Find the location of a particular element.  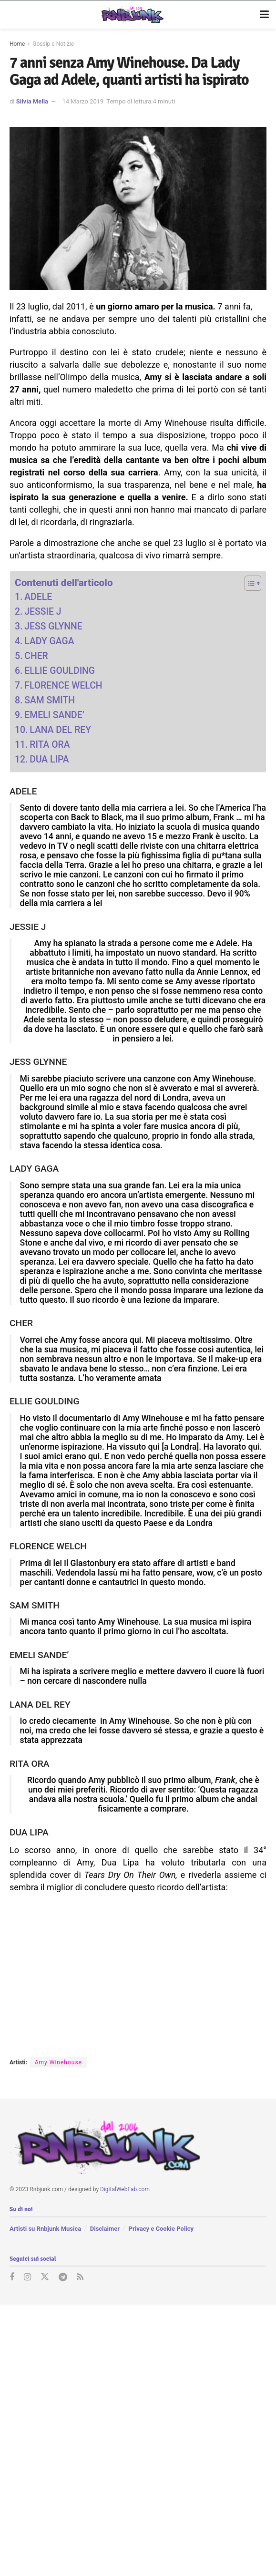

Artisti su Rnbjunk Musica is located at coordinates (45, 2228).